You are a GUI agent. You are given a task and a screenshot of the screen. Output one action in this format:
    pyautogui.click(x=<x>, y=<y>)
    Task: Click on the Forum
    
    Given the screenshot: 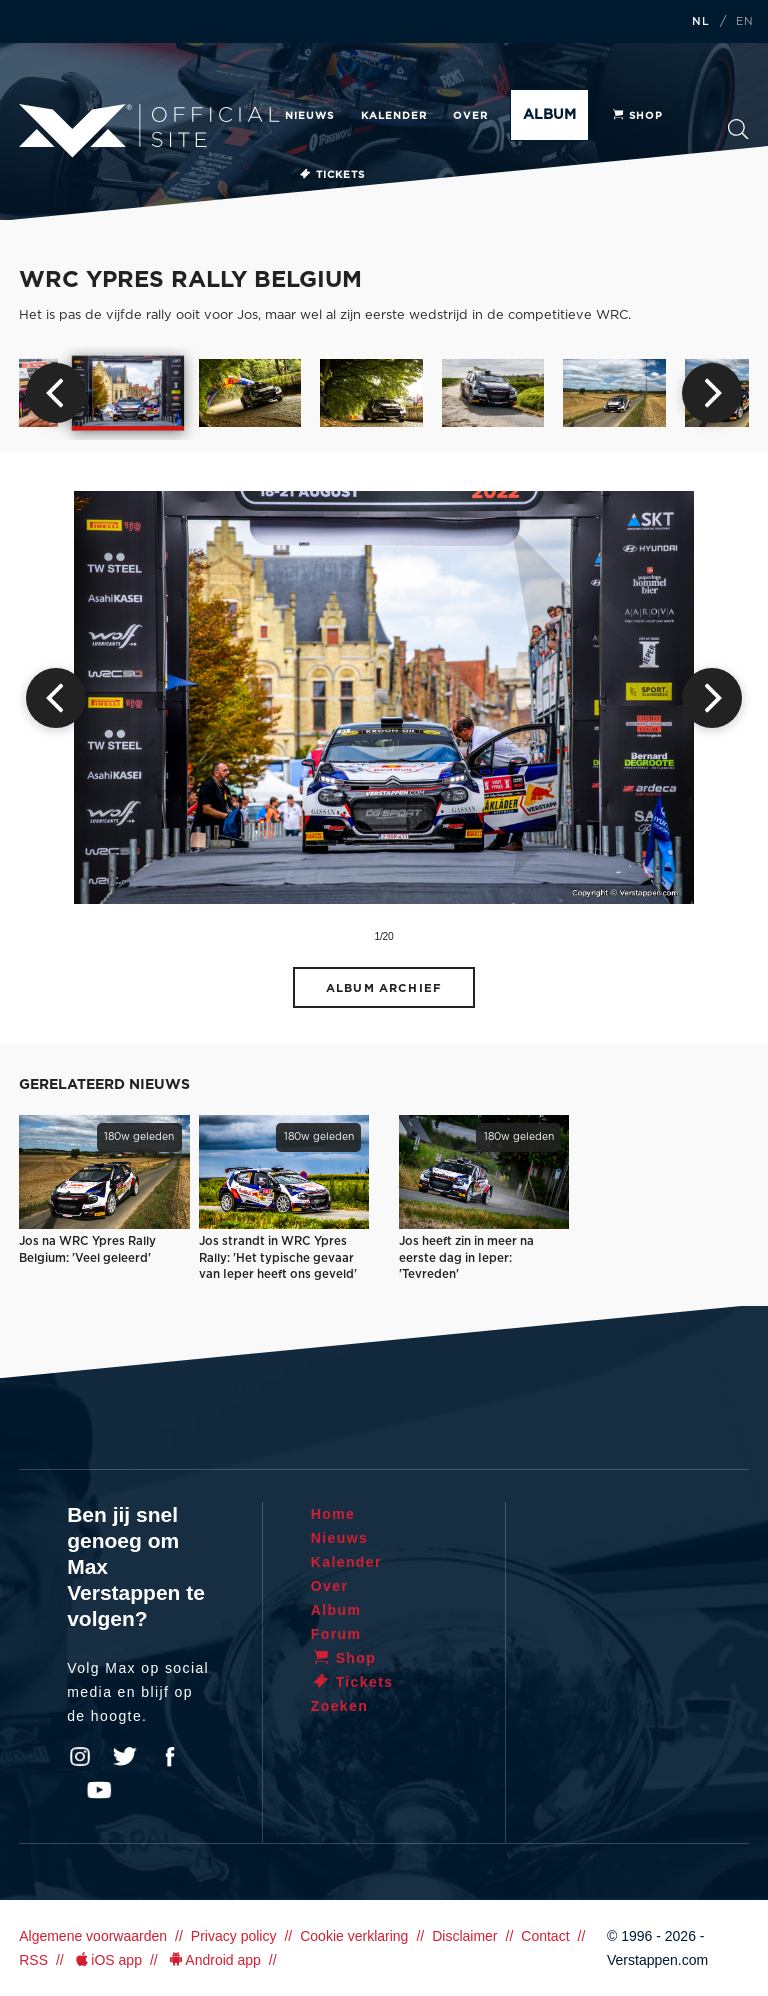 What is the action you would take?
    pyautogui.click(x=336, y=1634)
    